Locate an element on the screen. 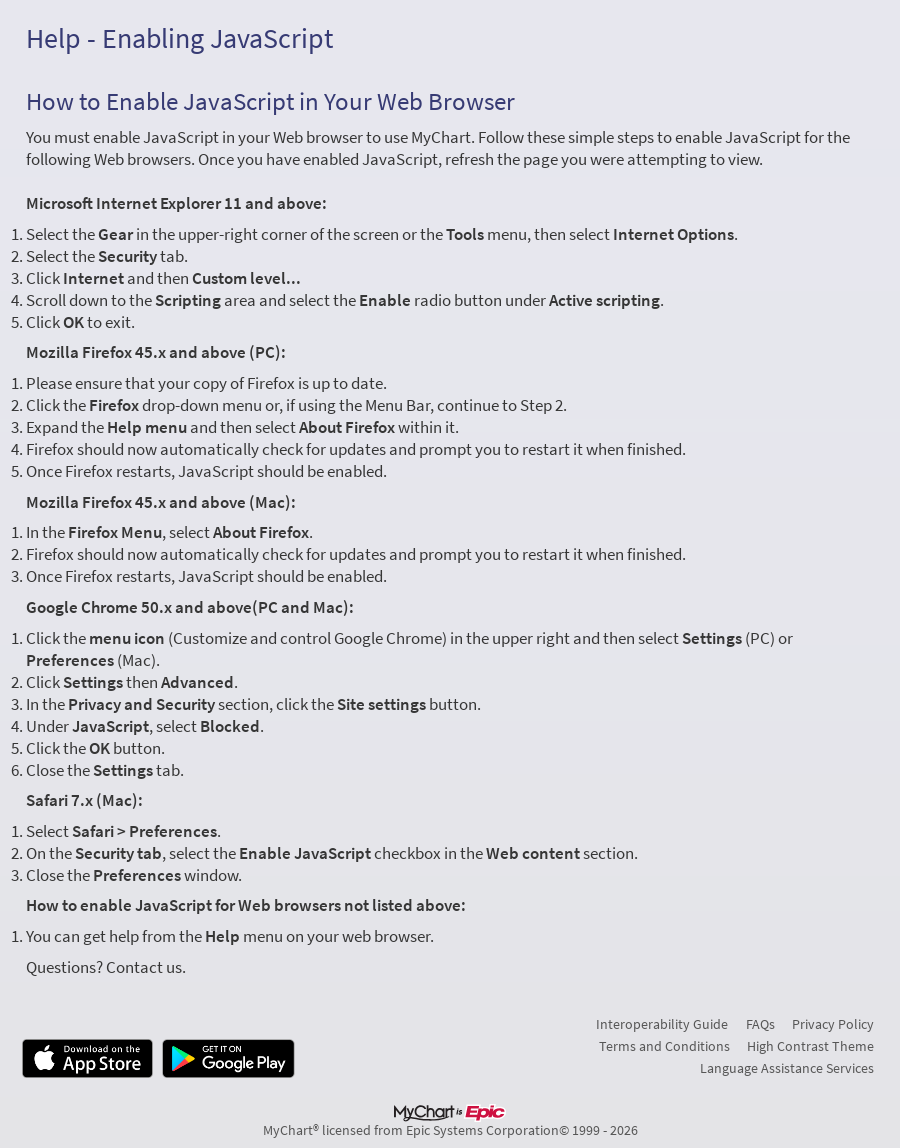 Image resolution: width=900 pixels, height=1148 pixels. Privacy Policy is located at coordinates (833, 1024).